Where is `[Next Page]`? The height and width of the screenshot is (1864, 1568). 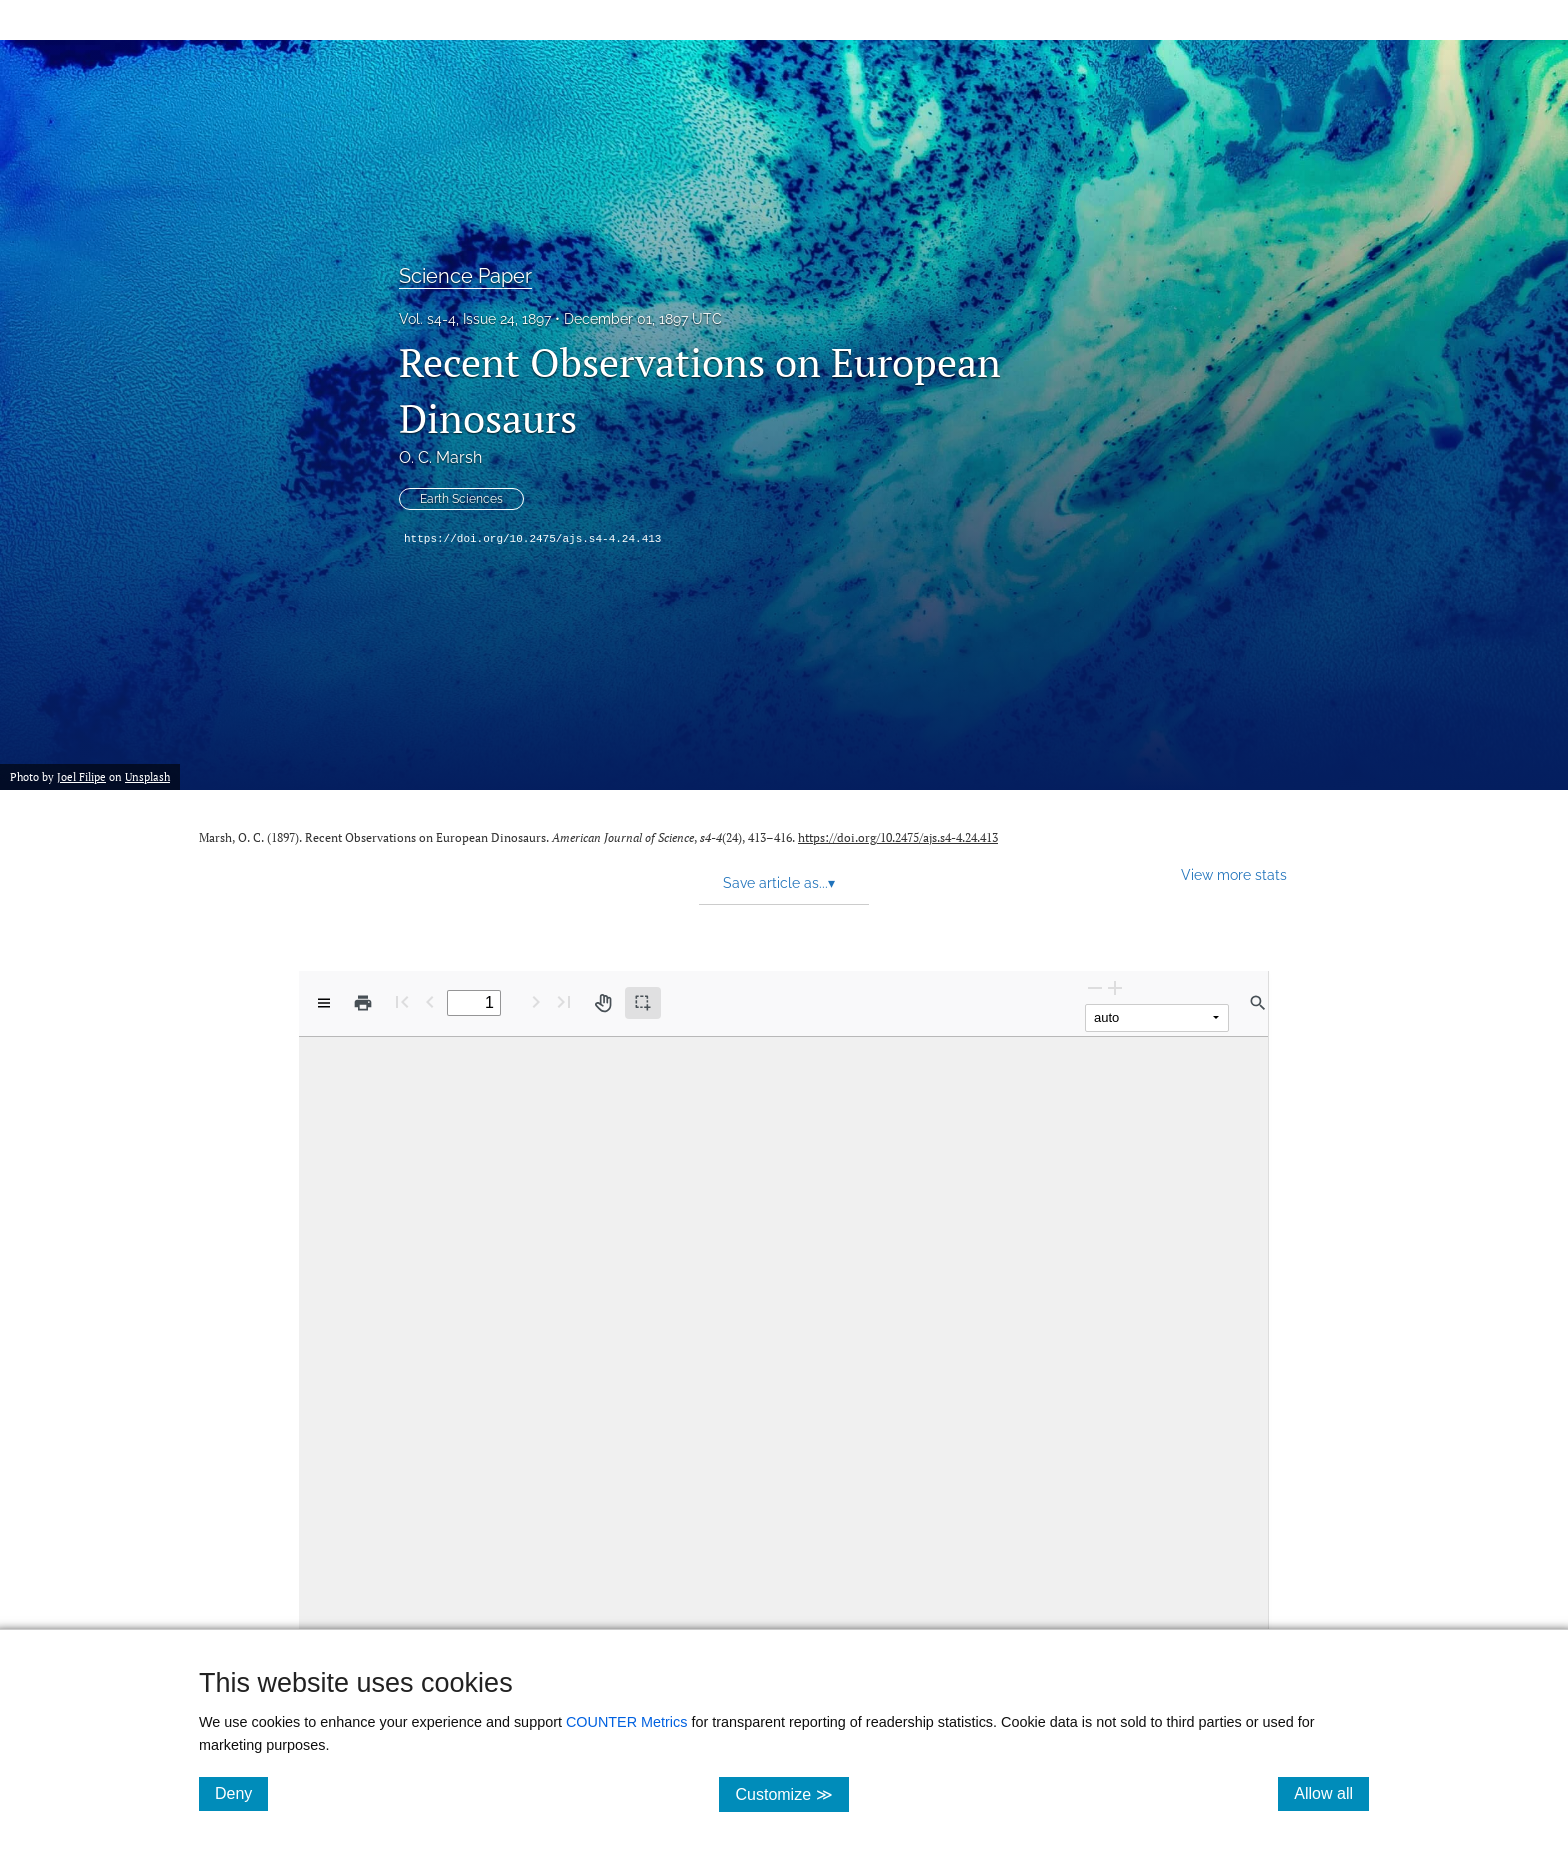 [Next Page] is located at coordinates (536, 1001).